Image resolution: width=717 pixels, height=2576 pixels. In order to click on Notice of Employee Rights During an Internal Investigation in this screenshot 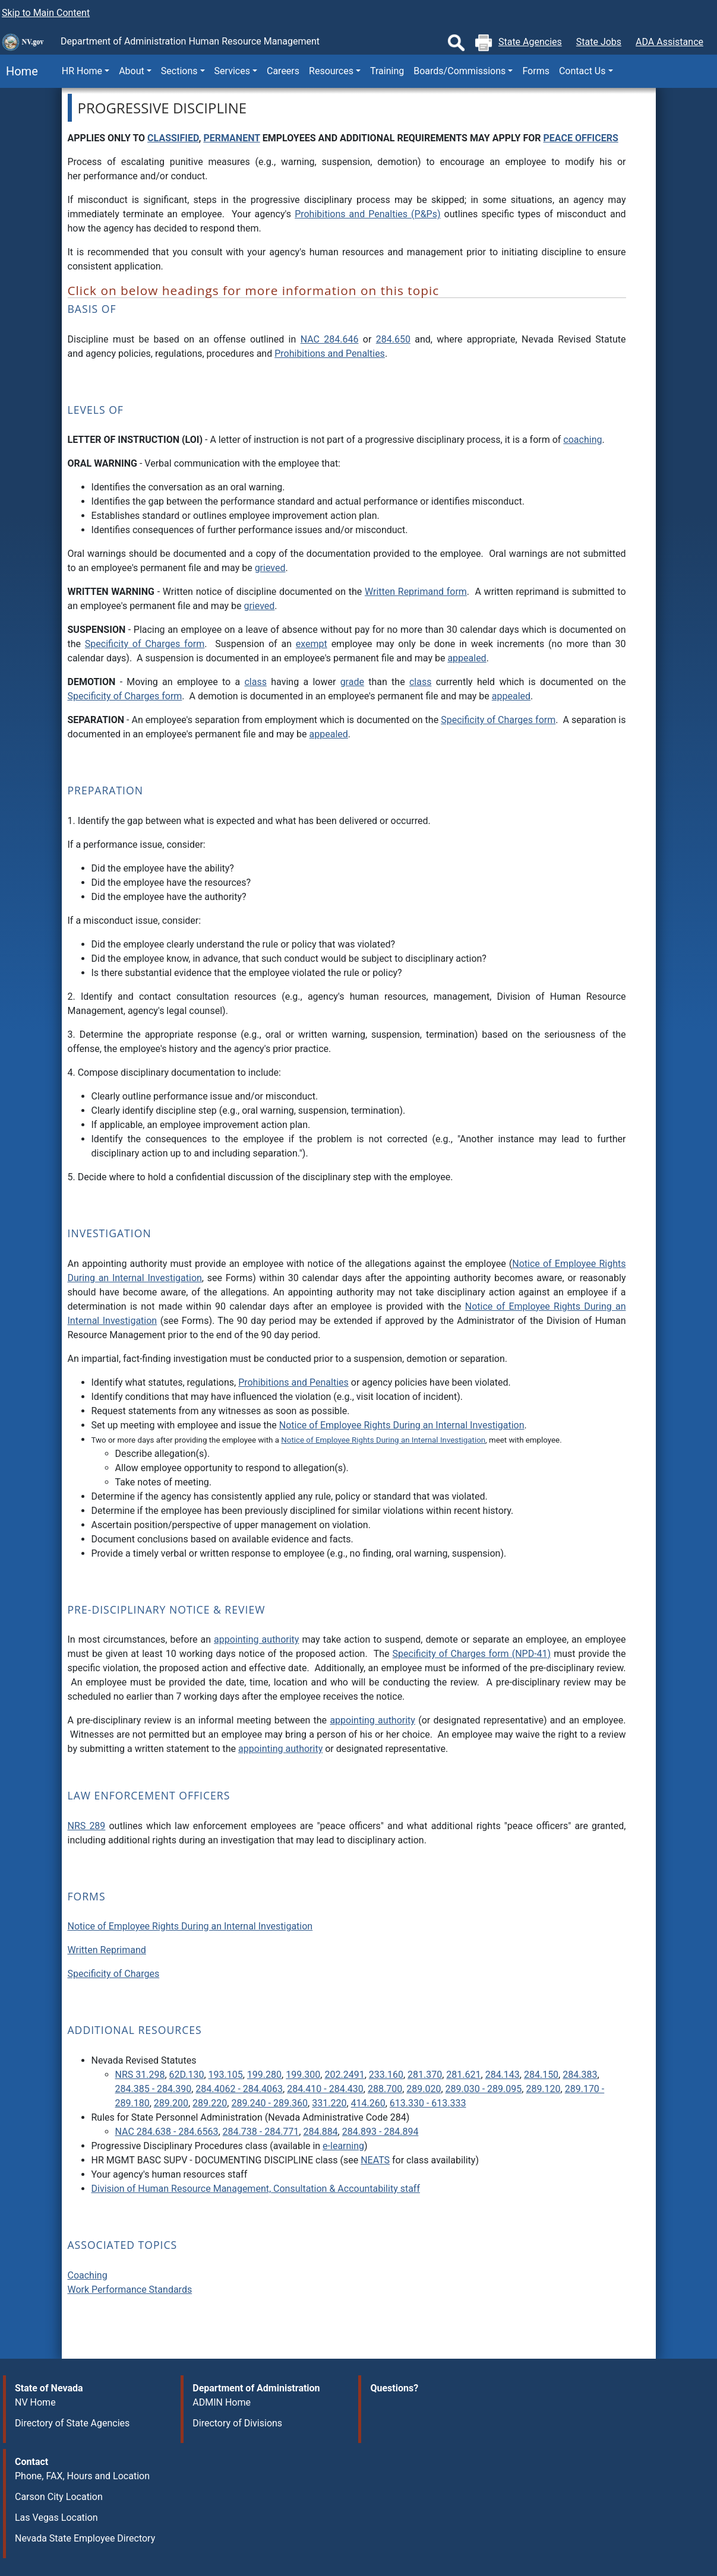, I will do `click(402, 1425)`.